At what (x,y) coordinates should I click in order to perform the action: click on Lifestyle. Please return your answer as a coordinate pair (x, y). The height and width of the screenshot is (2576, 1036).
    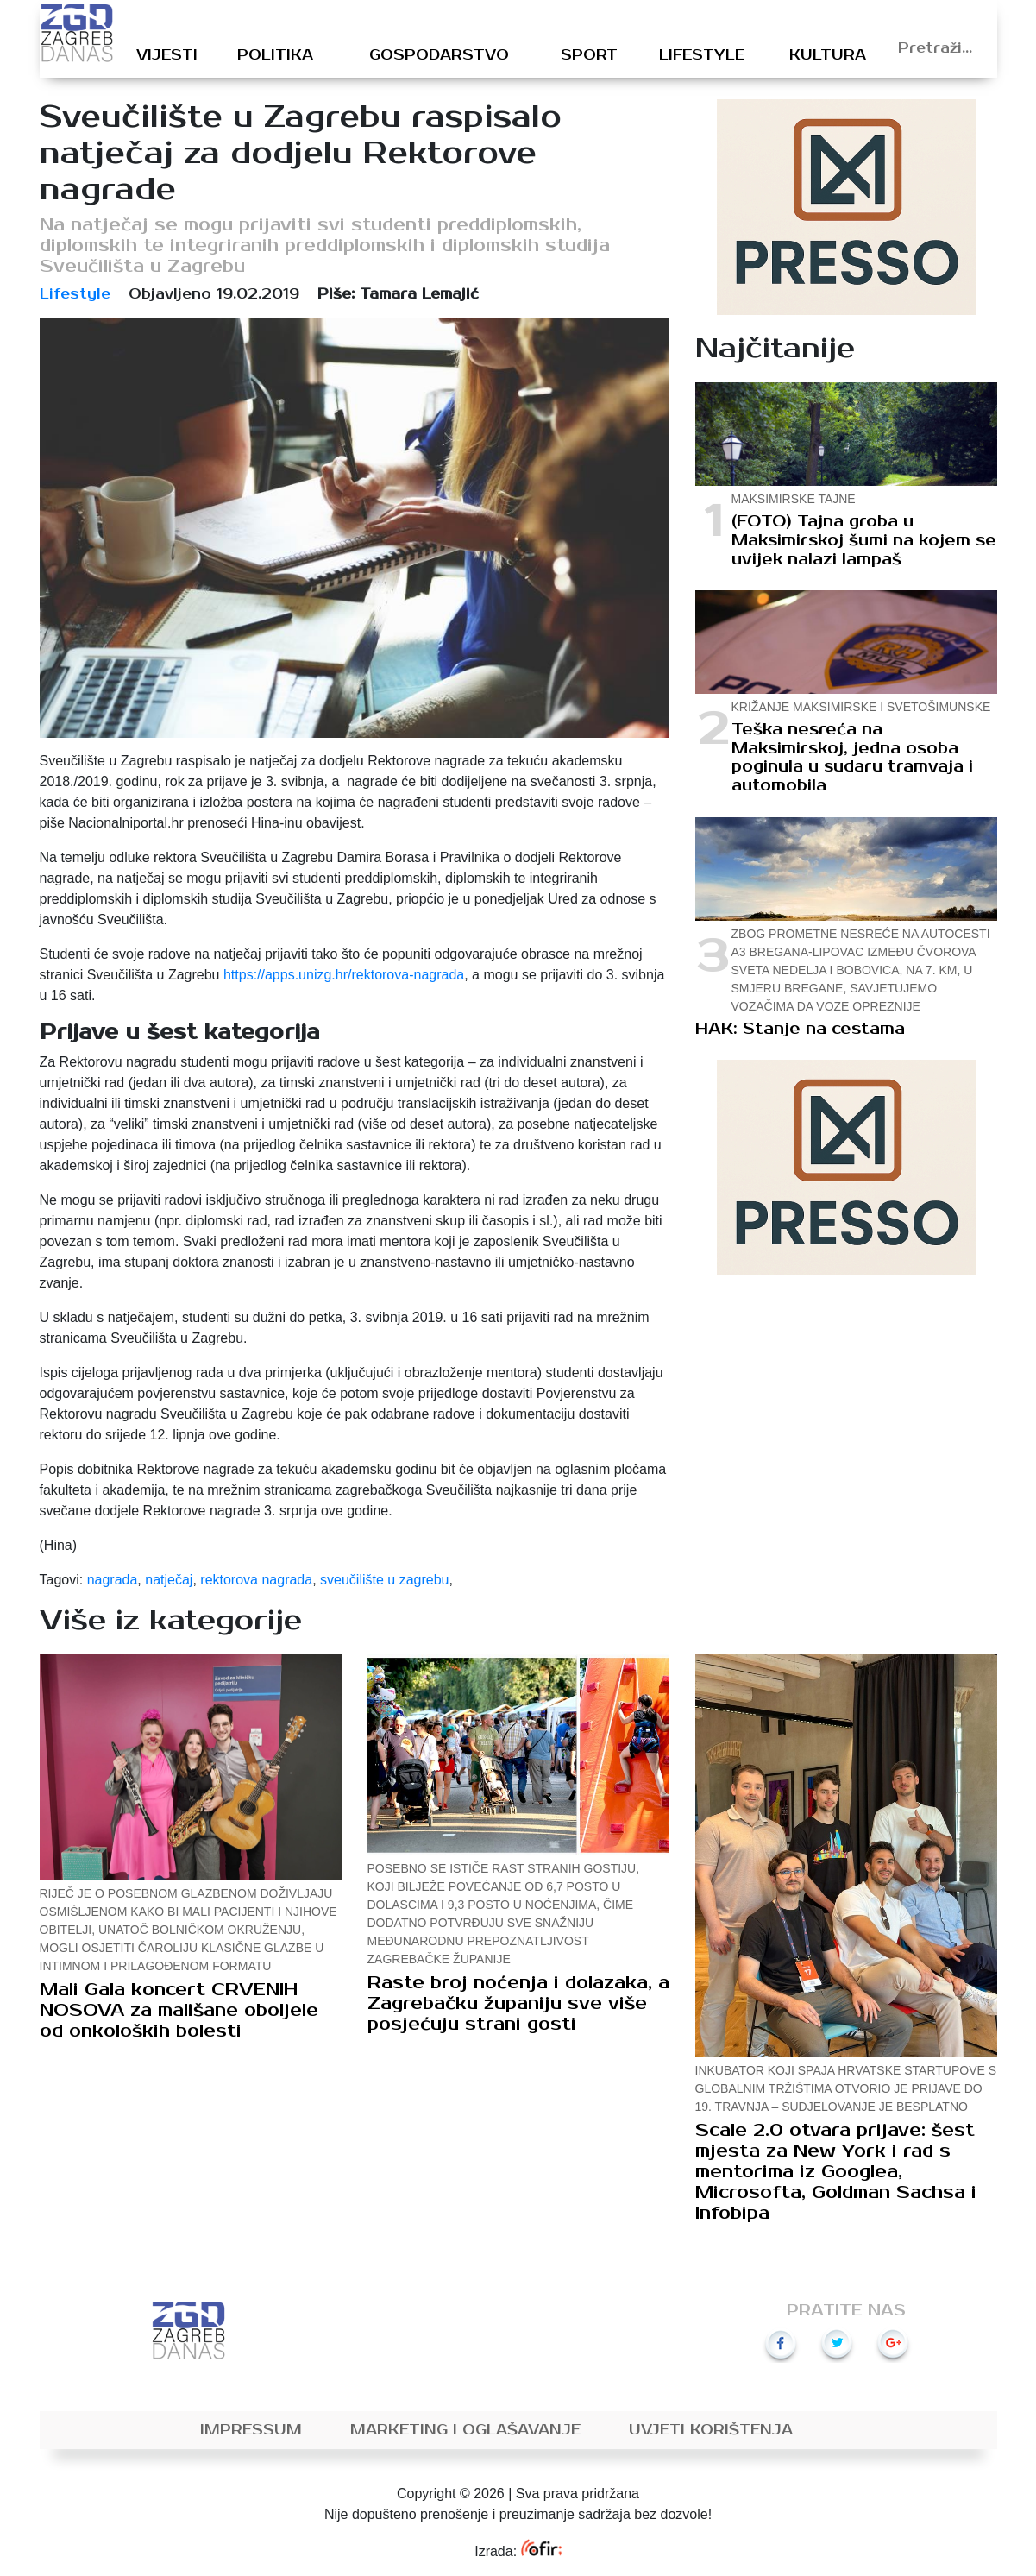
    Looking at the image, I should click on (701, 55).